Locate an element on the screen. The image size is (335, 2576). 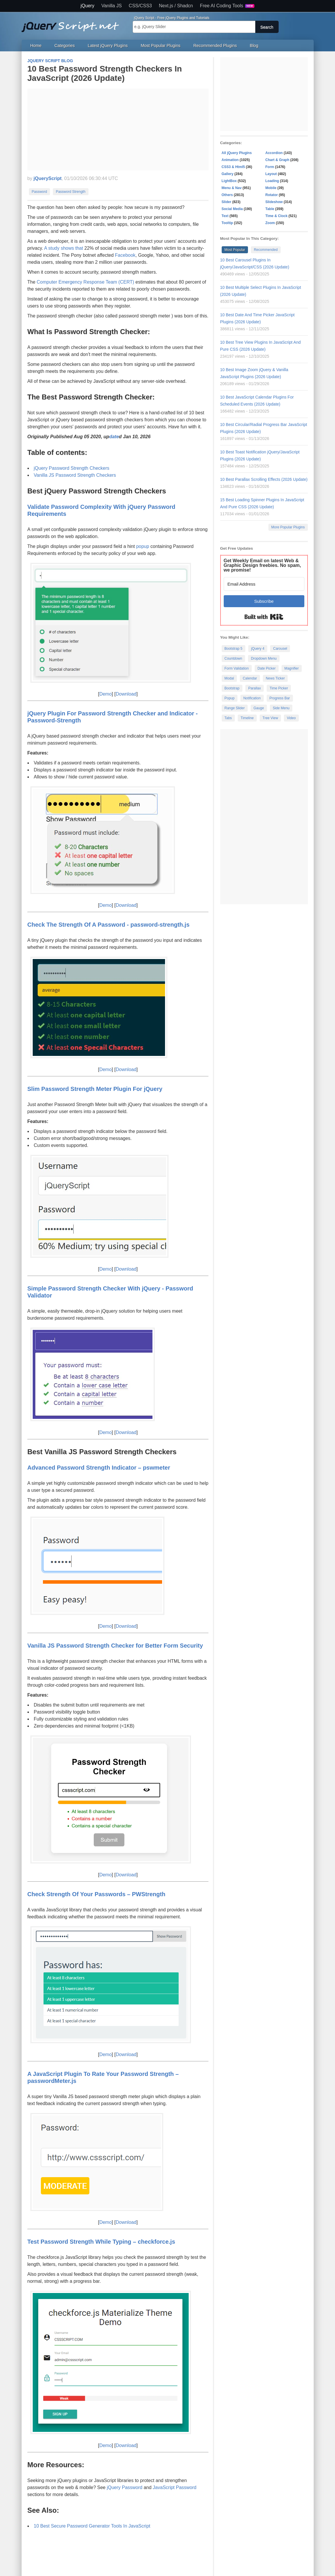
jQuery Password is located at coordinates (125, 2487).